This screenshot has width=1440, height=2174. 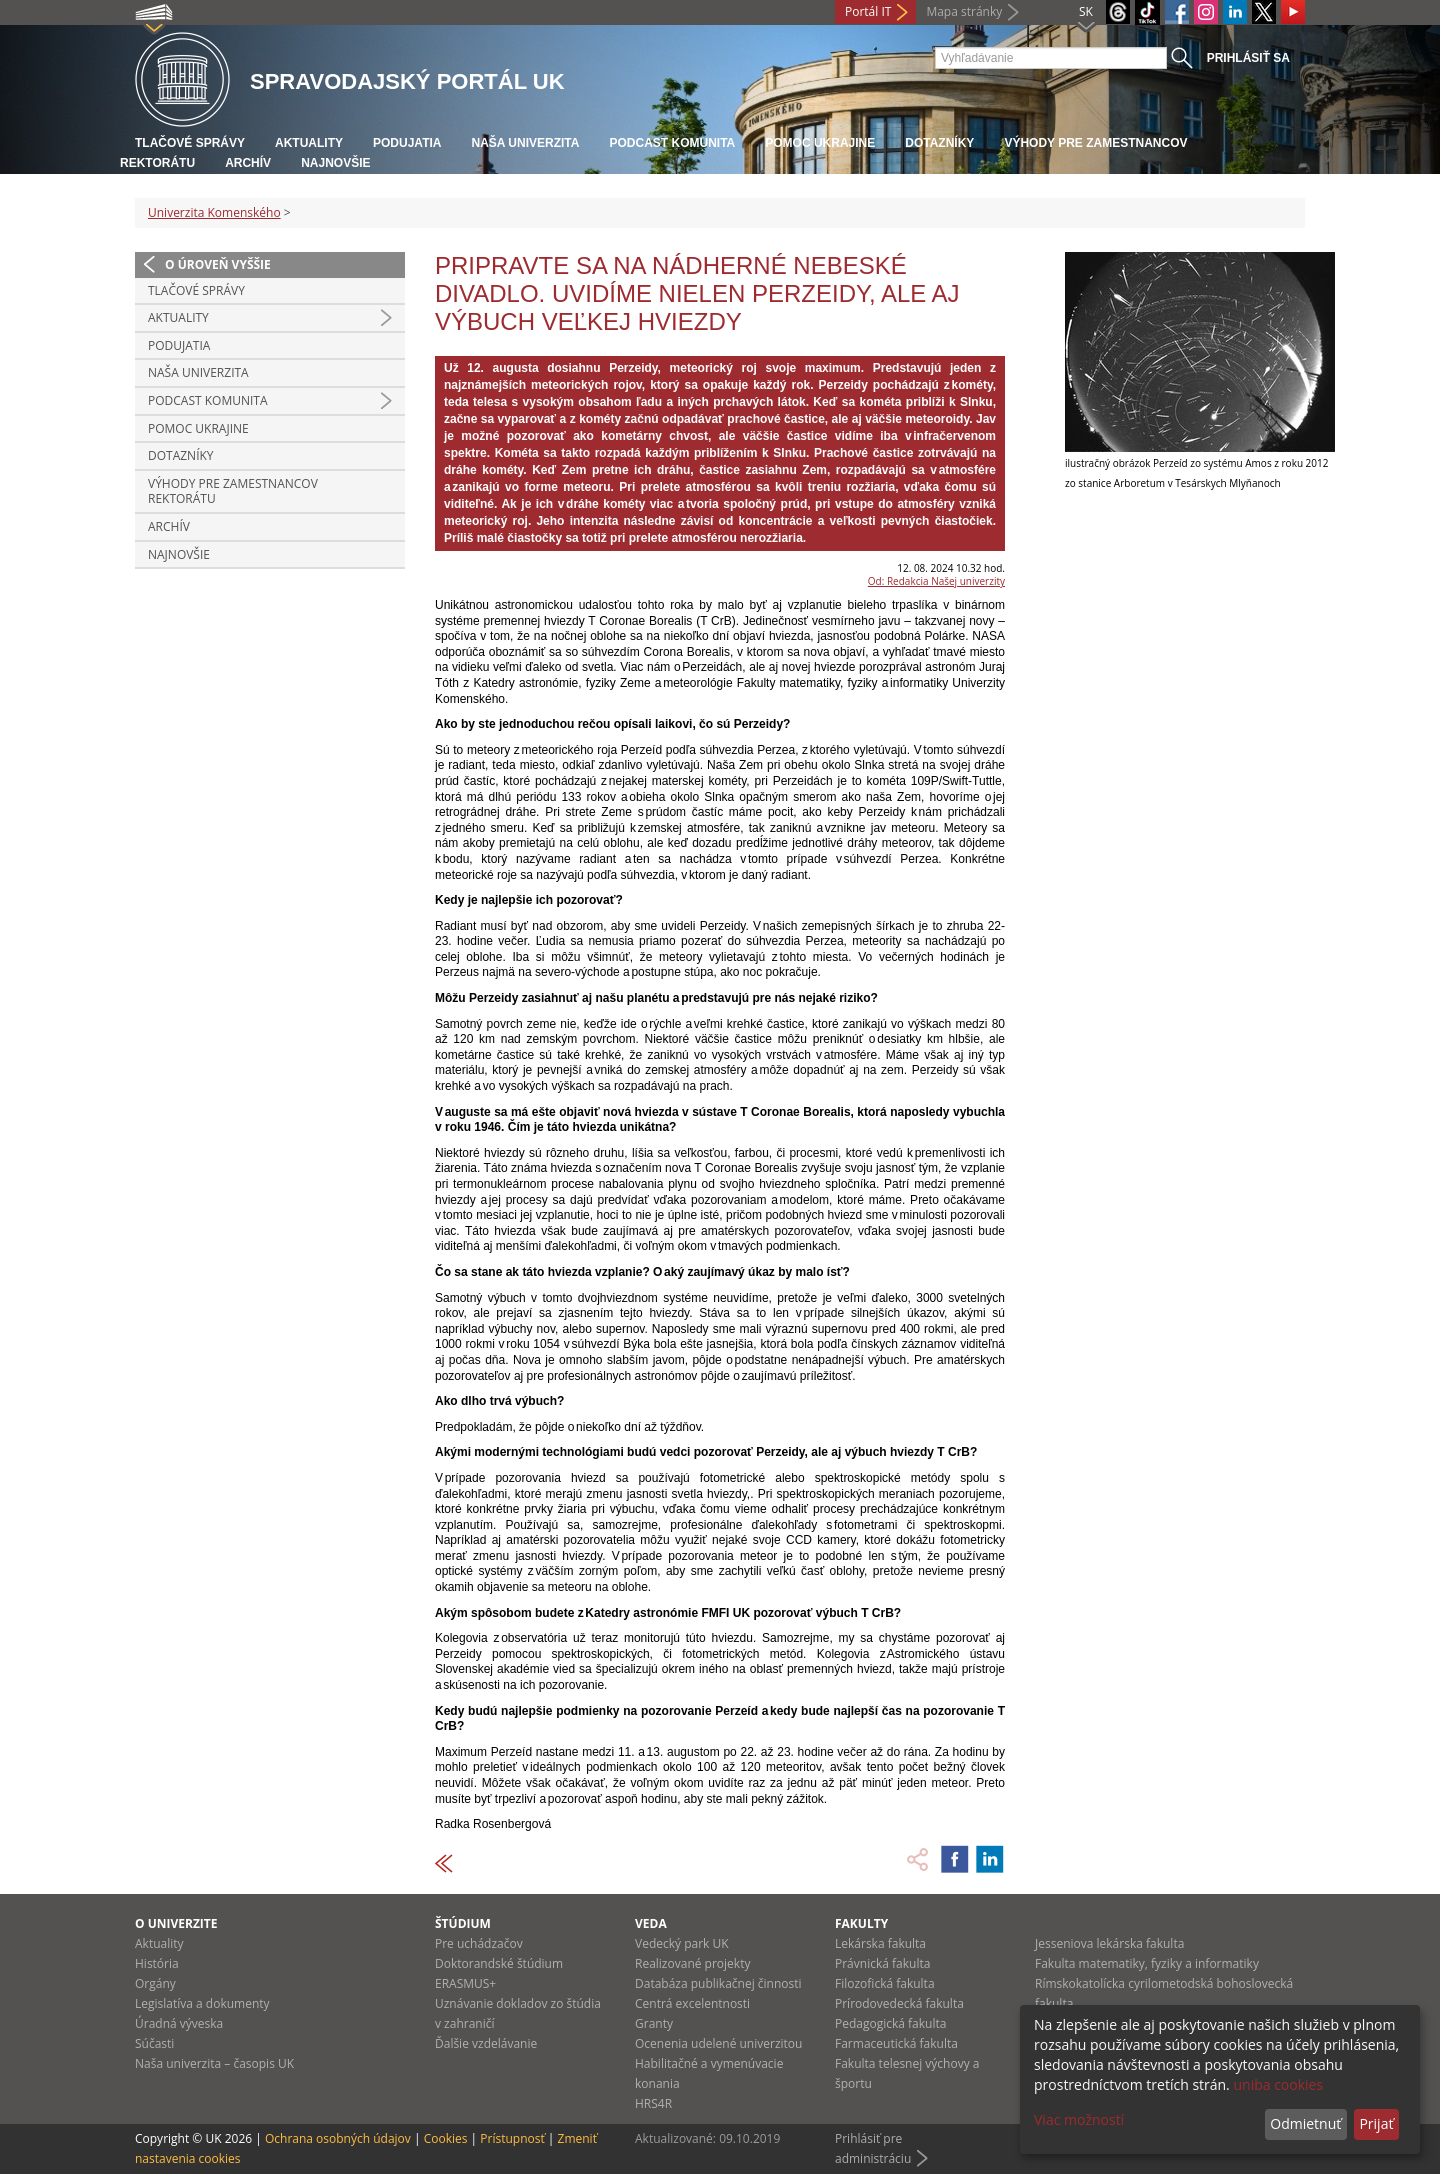 I want to click on Cookies, so click(x=446, y=2138).